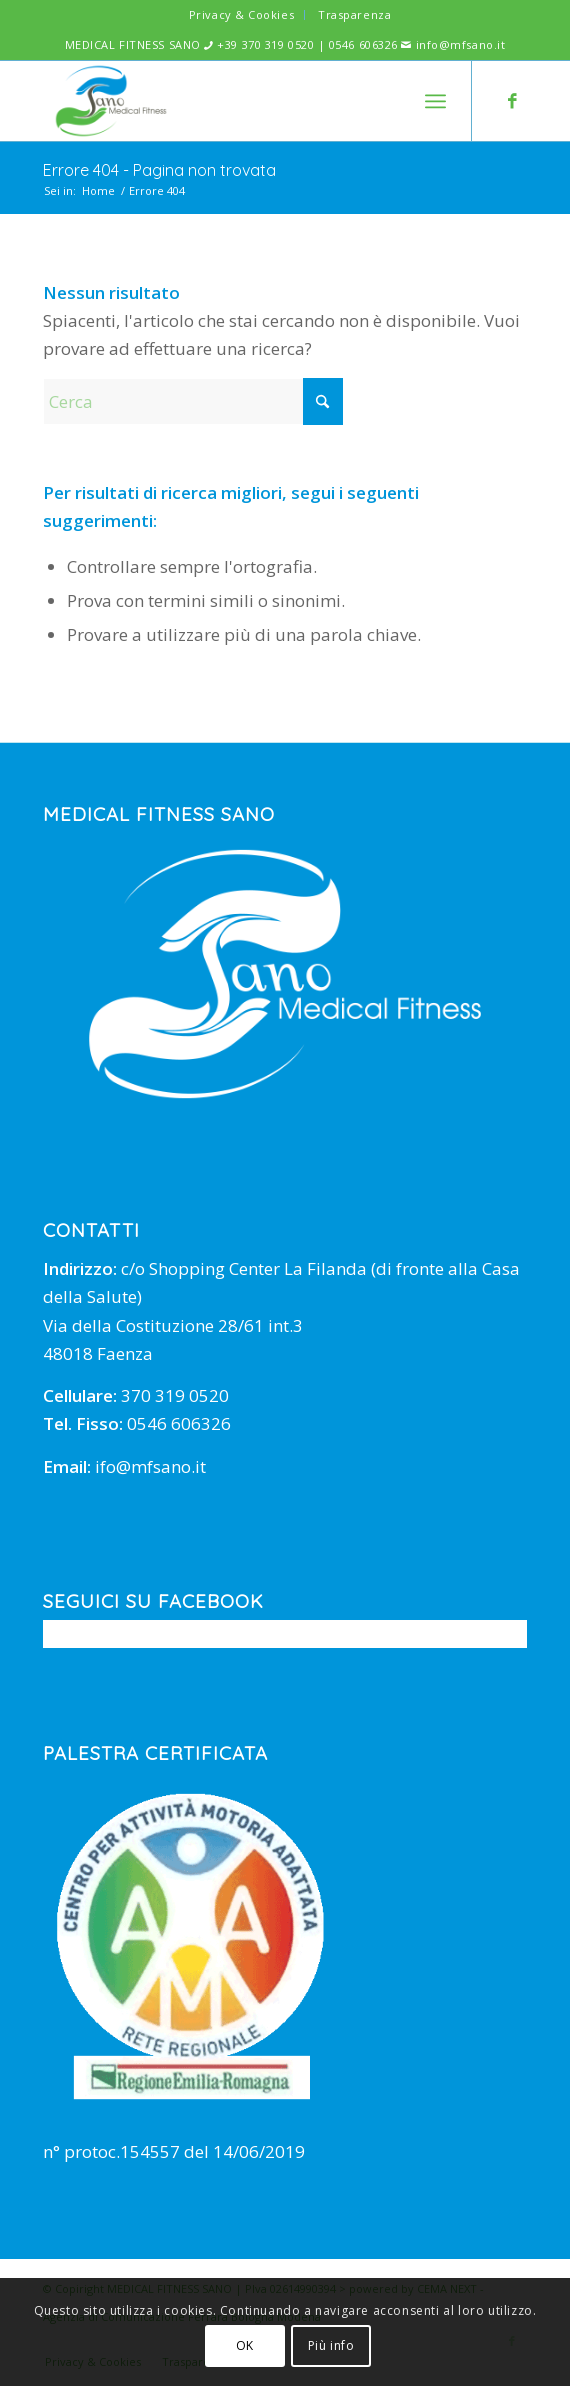 The image size is (570, 2386). I want to click on Privacy & Cookies, so click(241, 14).